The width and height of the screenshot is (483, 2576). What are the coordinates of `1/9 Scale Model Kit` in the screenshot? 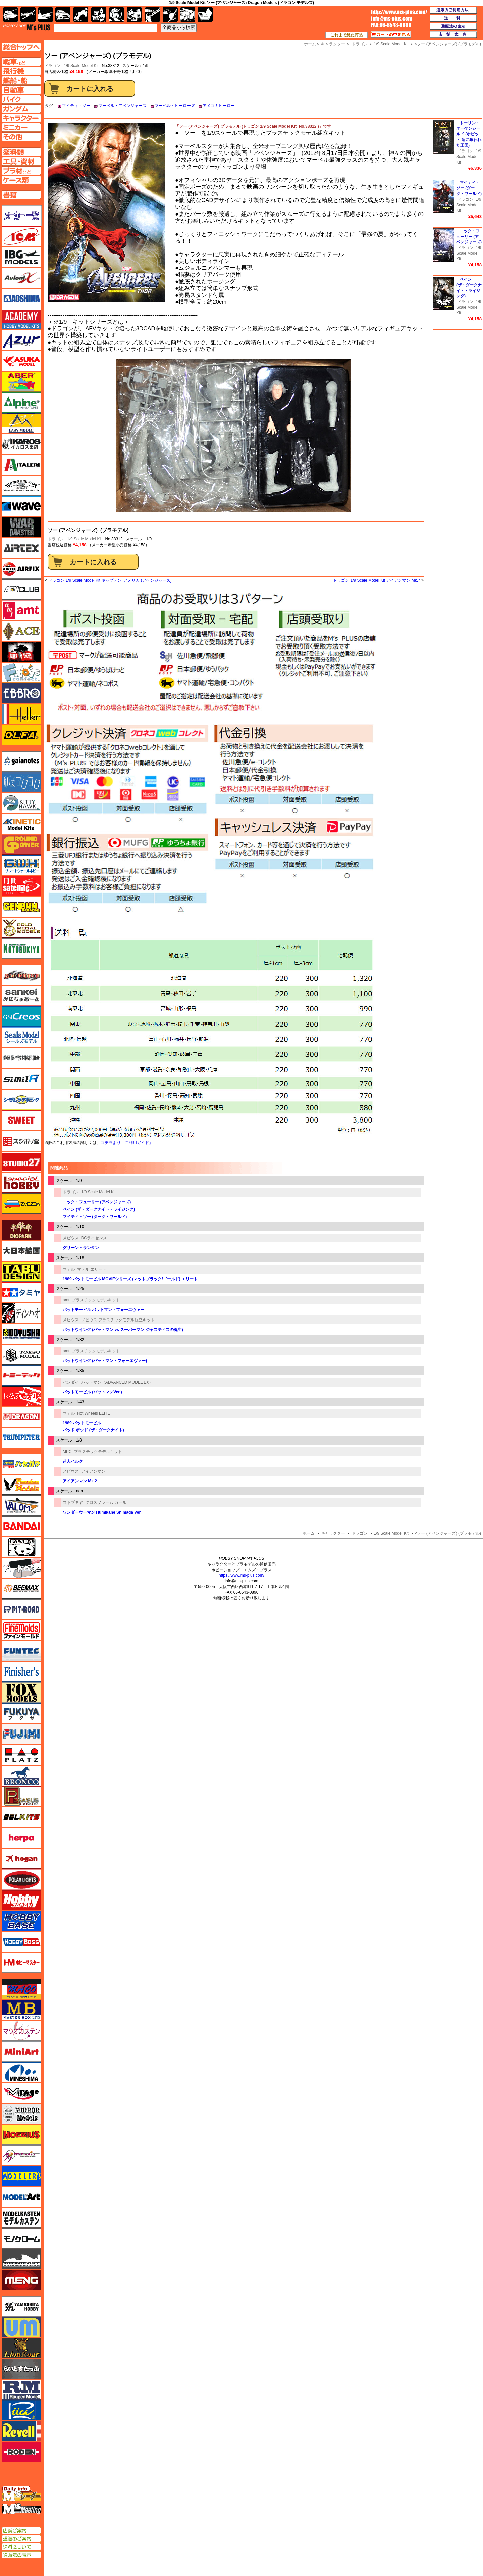 It's located at (81, 65).